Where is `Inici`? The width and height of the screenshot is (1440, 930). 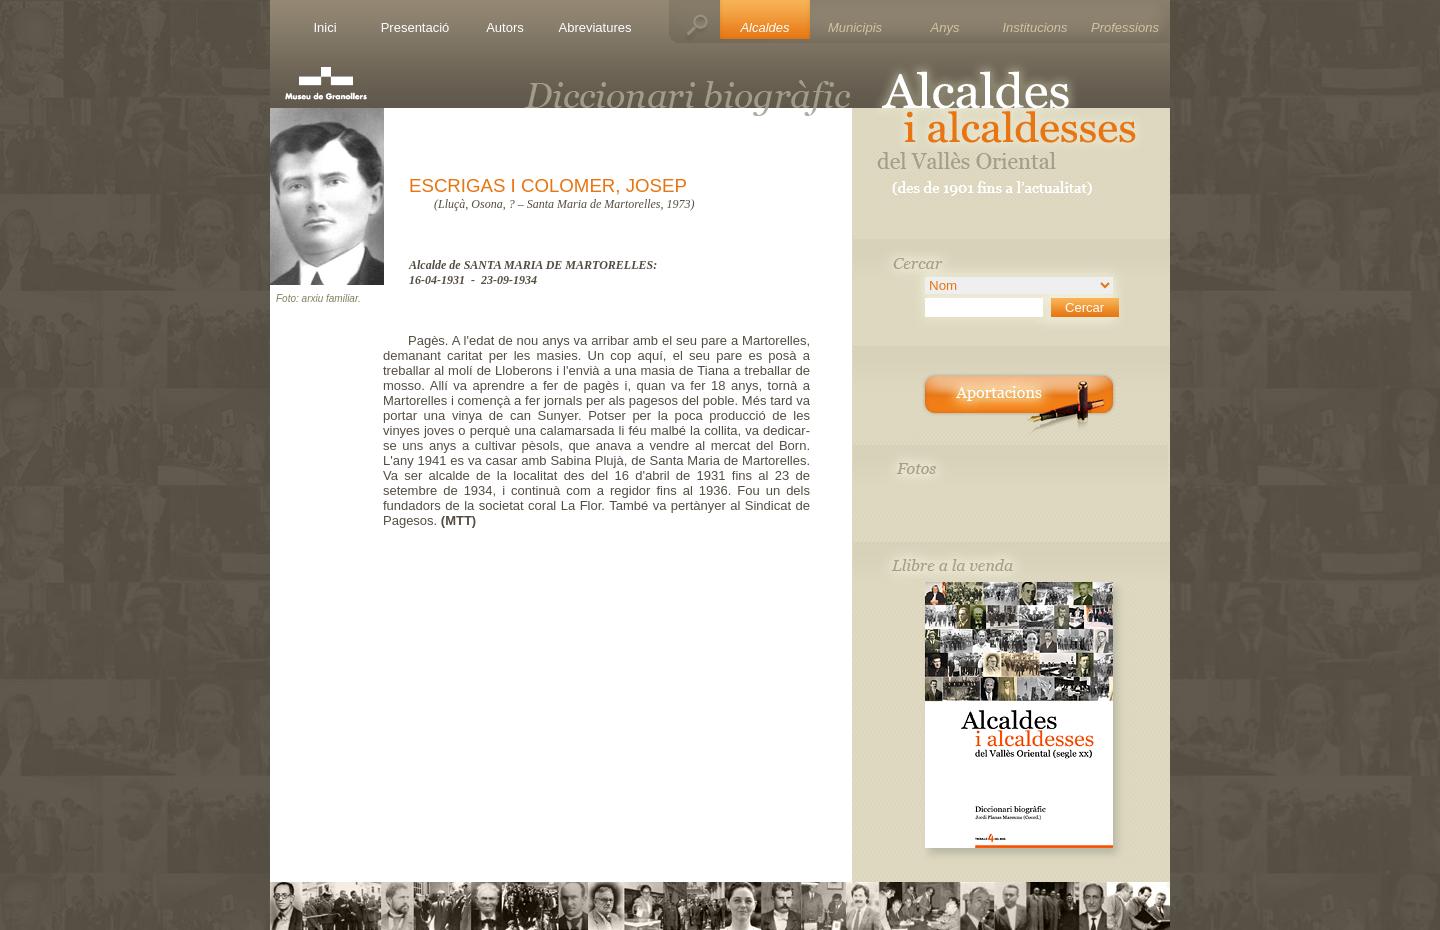 Inici is located at coordinates (324, 27).